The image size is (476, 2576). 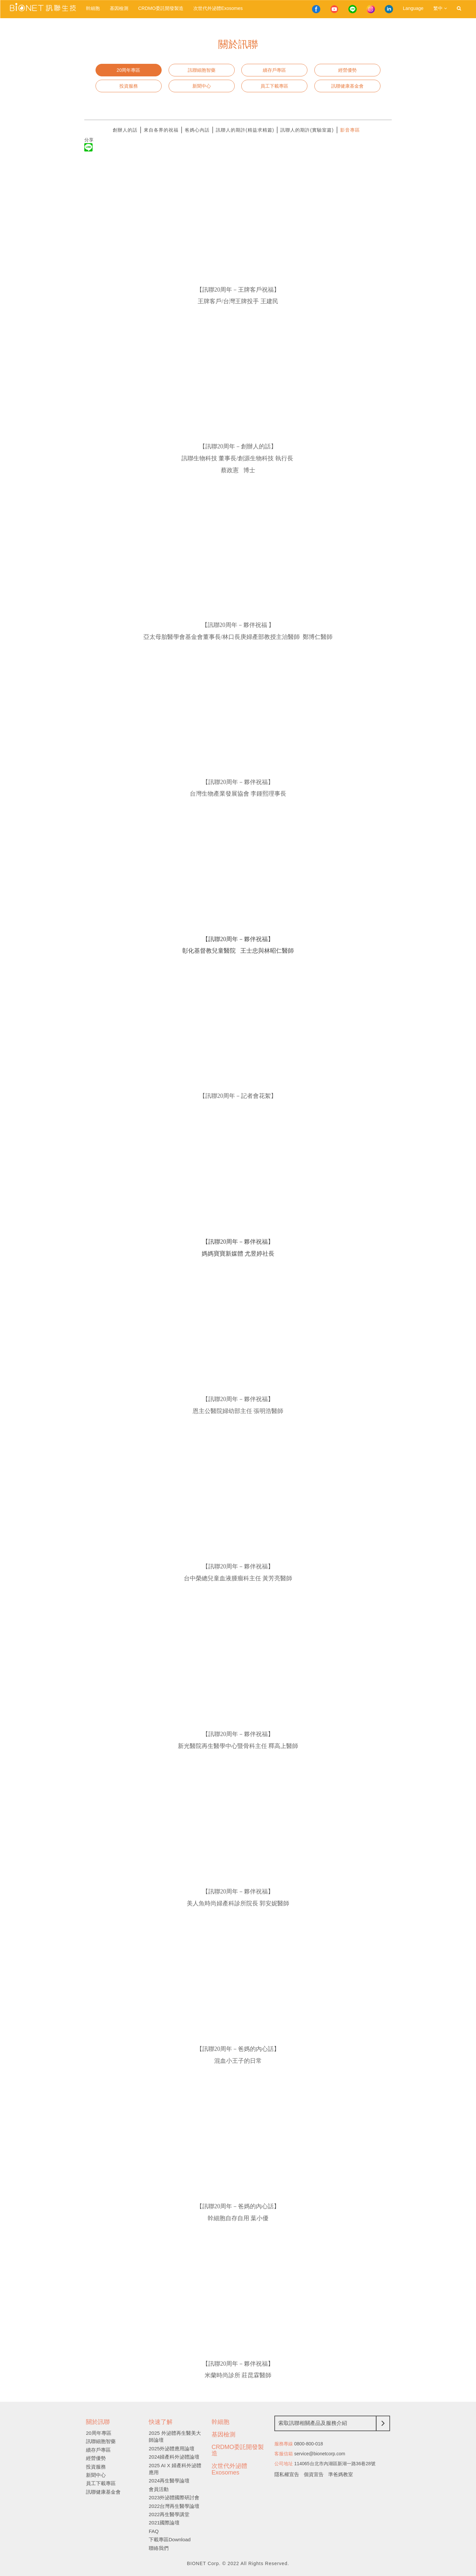 I want to click on 2021國際論壇, so click(x=164, y=2522).